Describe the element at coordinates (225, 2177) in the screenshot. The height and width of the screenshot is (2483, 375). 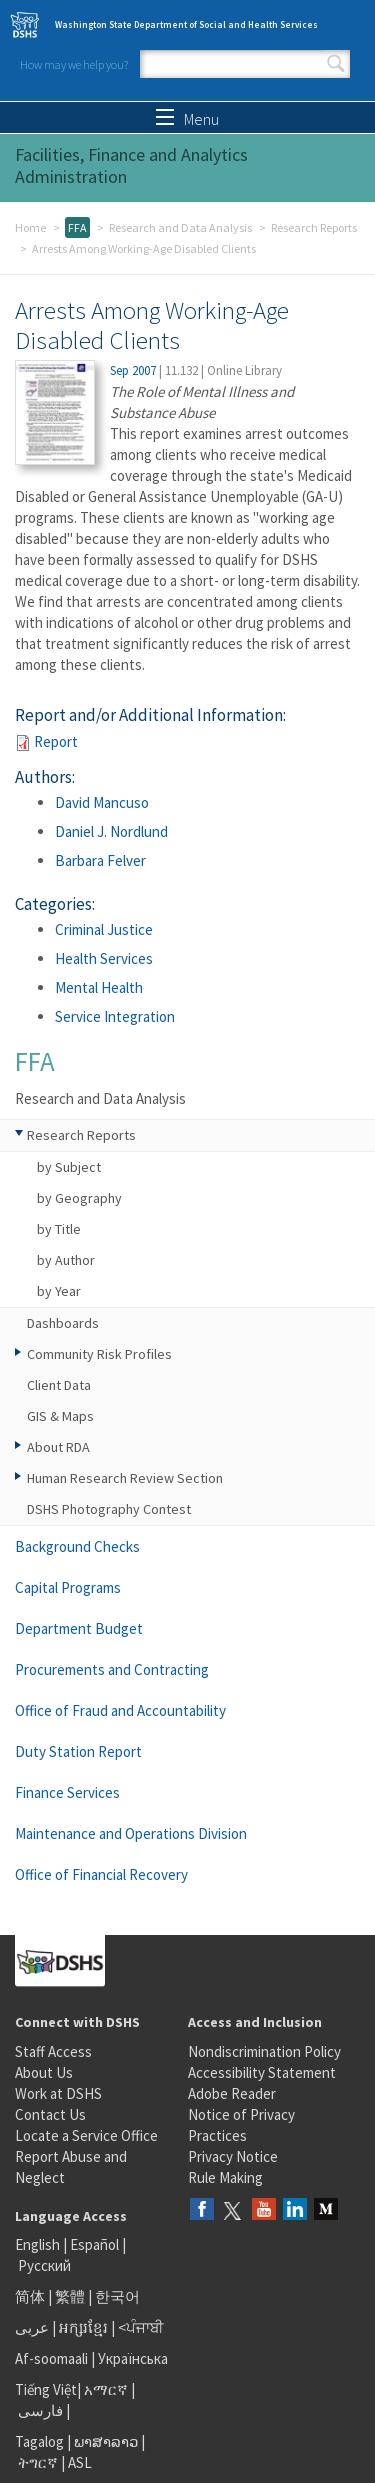
I see `Rule Making` at that location.